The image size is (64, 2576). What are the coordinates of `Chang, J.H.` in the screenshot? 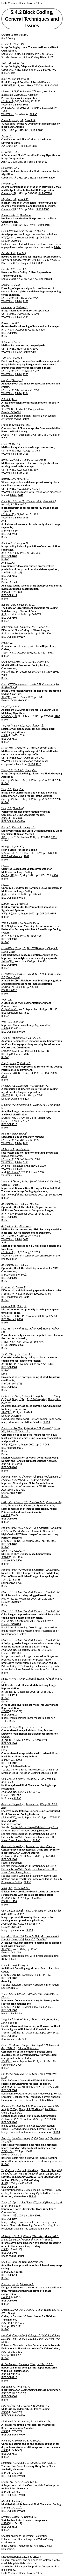 It's located at (7, 2482).